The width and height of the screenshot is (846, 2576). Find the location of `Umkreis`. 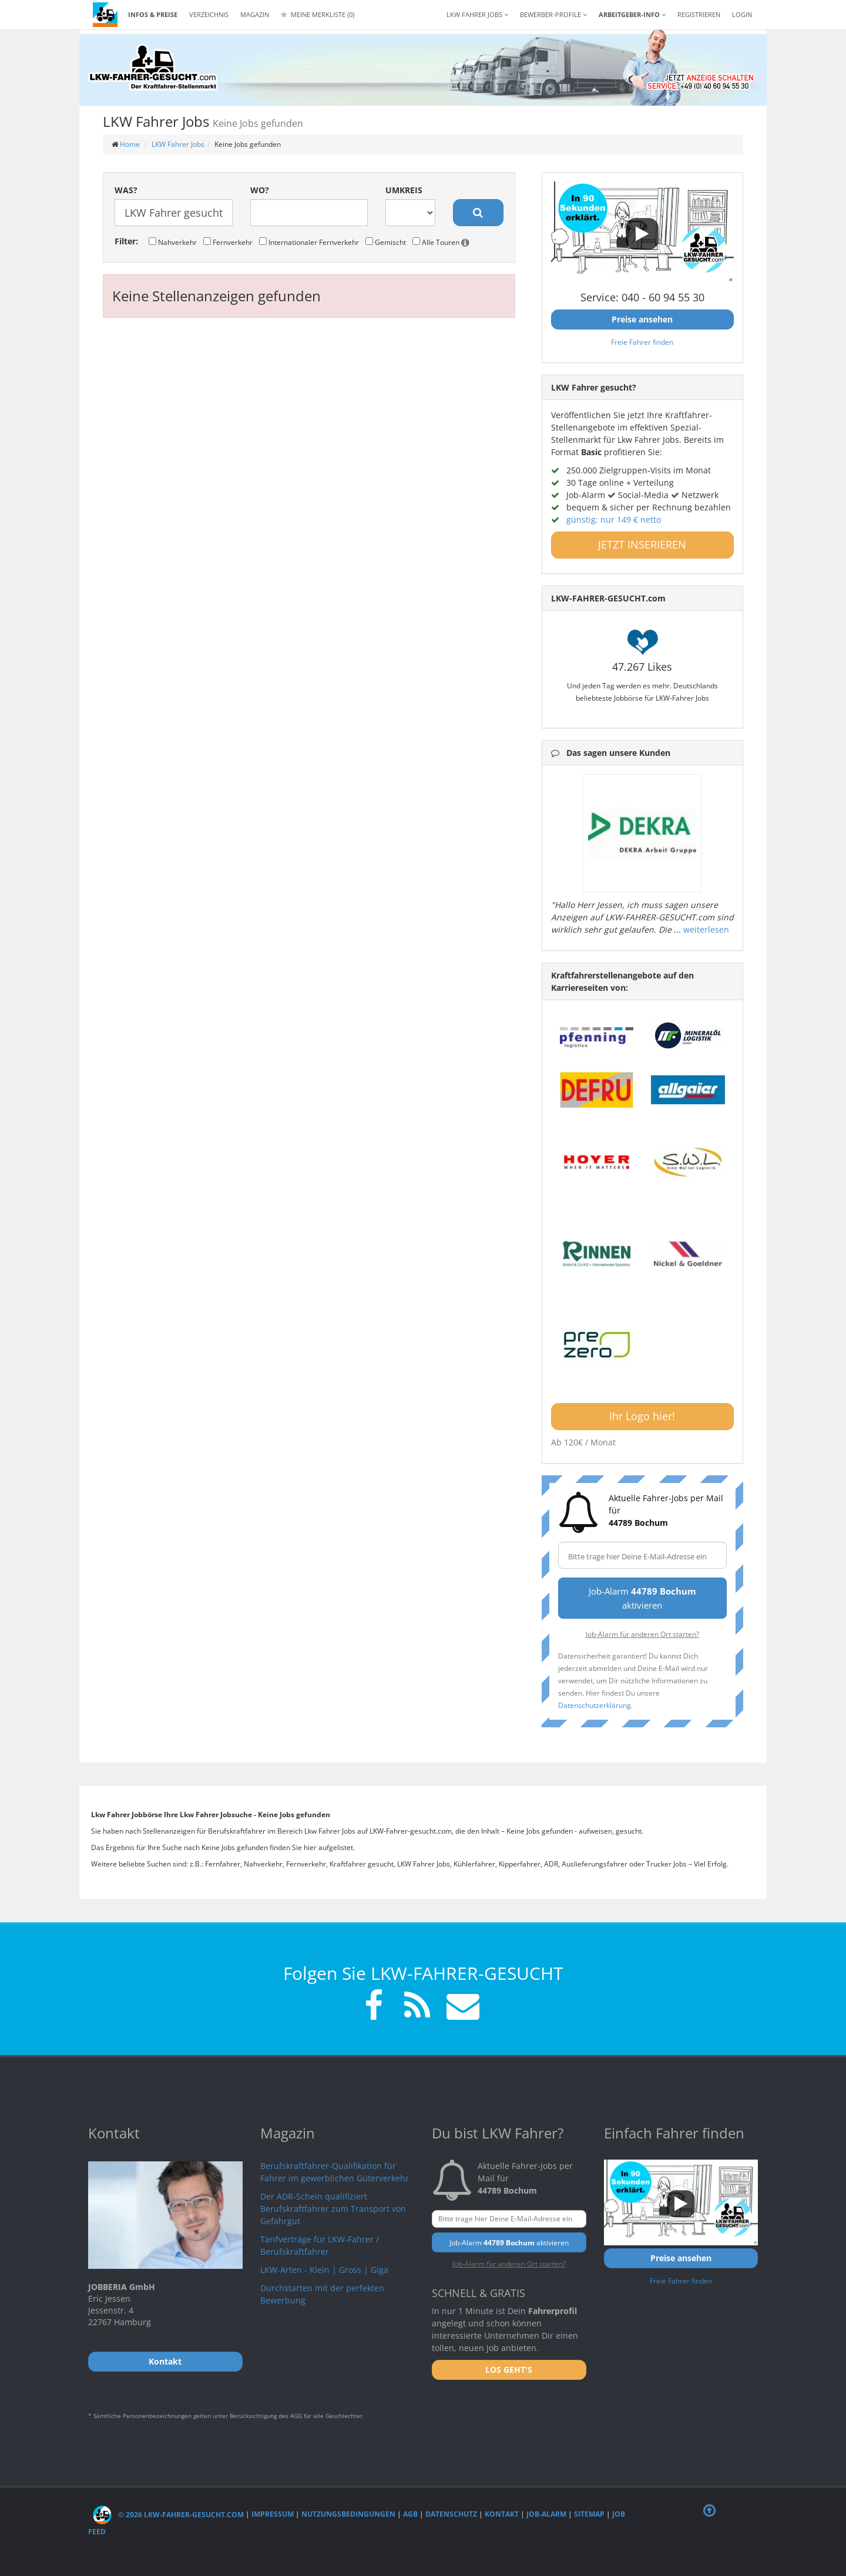

Umkreis is located at coordinates (403, 190).